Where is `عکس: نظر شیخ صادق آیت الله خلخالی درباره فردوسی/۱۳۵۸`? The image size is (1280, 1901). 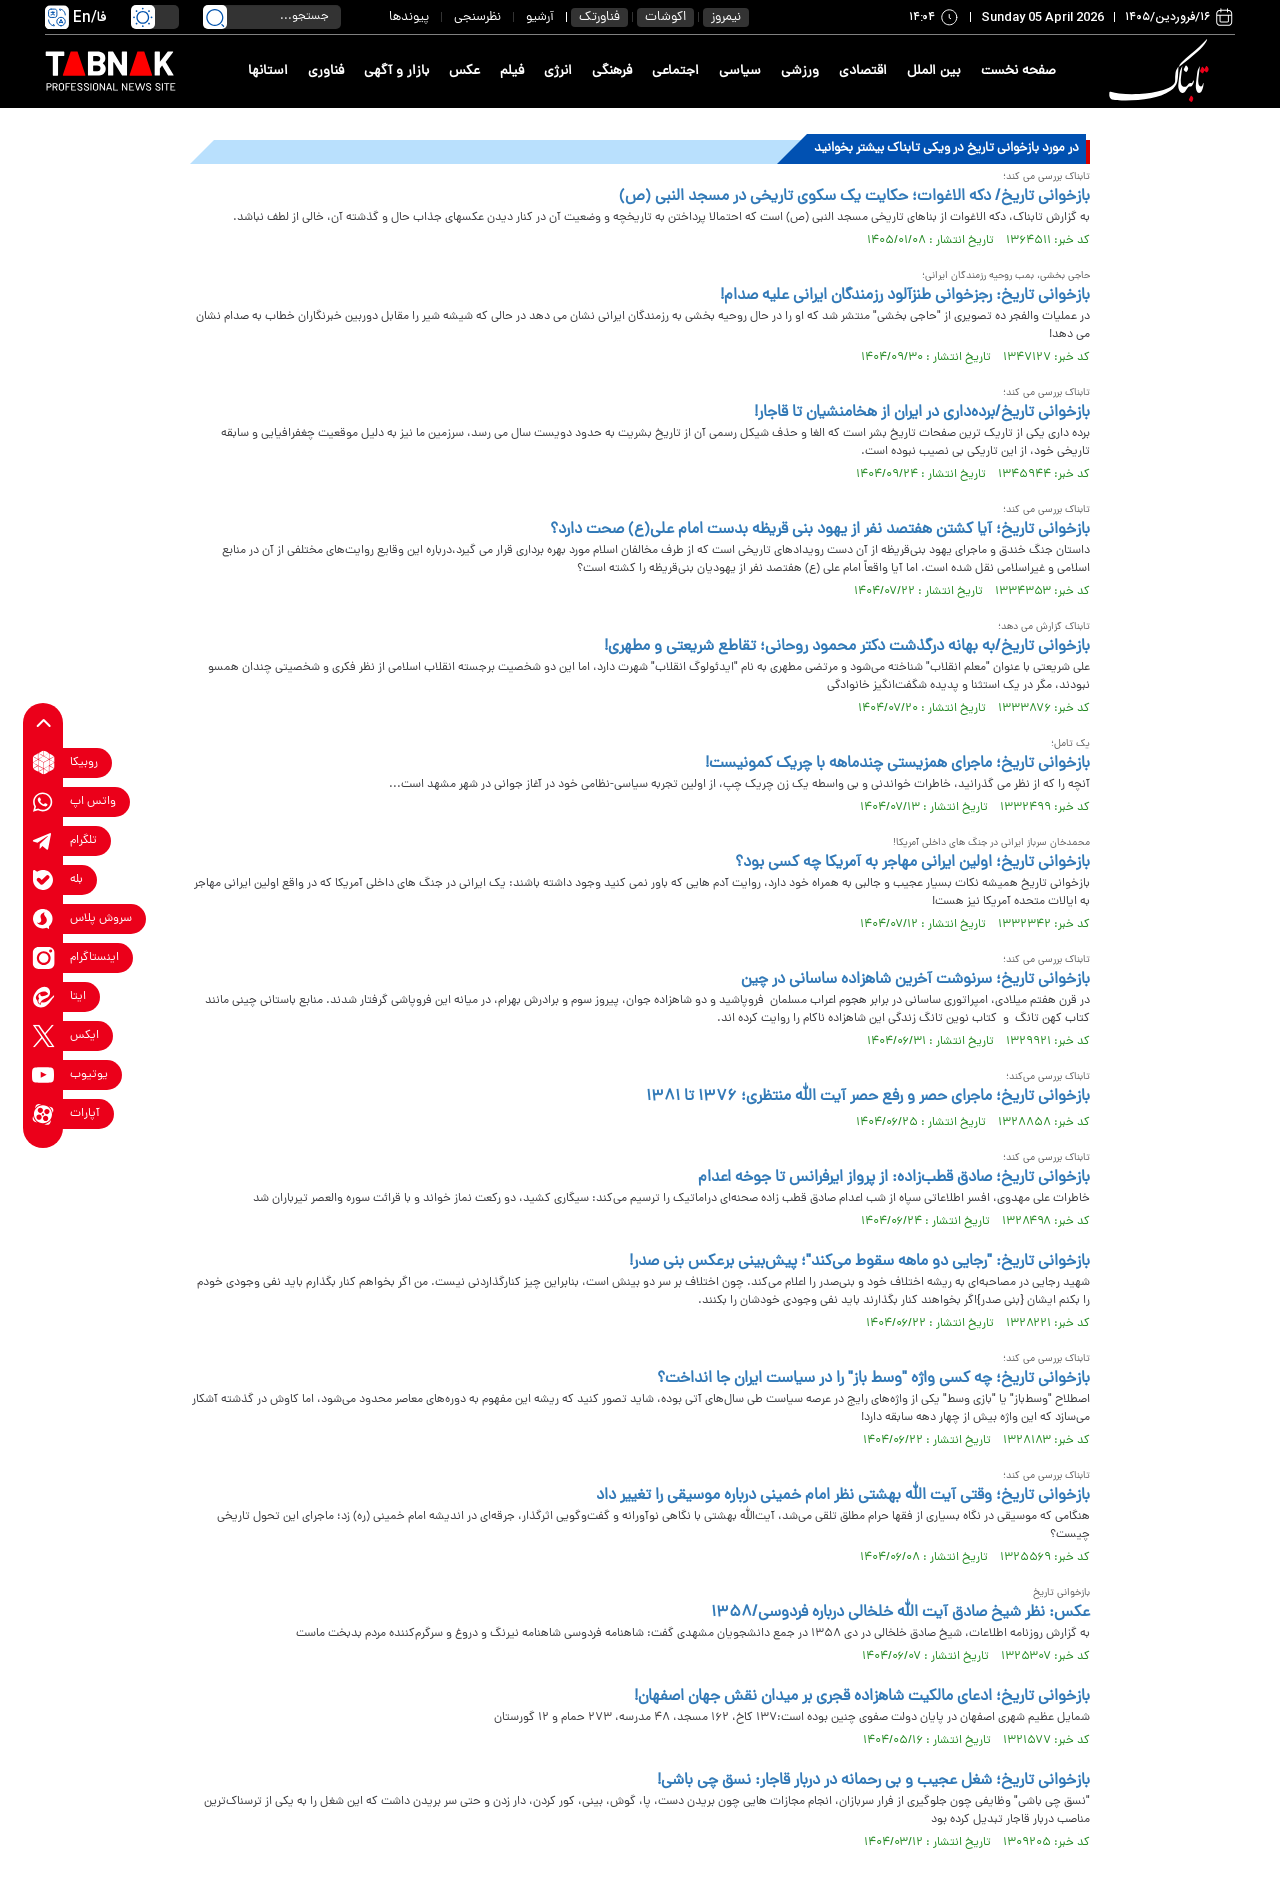 عکس: نظر شیخ صادق آیت الله خلخالی درباره فردوسی/۱۳۵۸ is located at coordinates (900, 1613).